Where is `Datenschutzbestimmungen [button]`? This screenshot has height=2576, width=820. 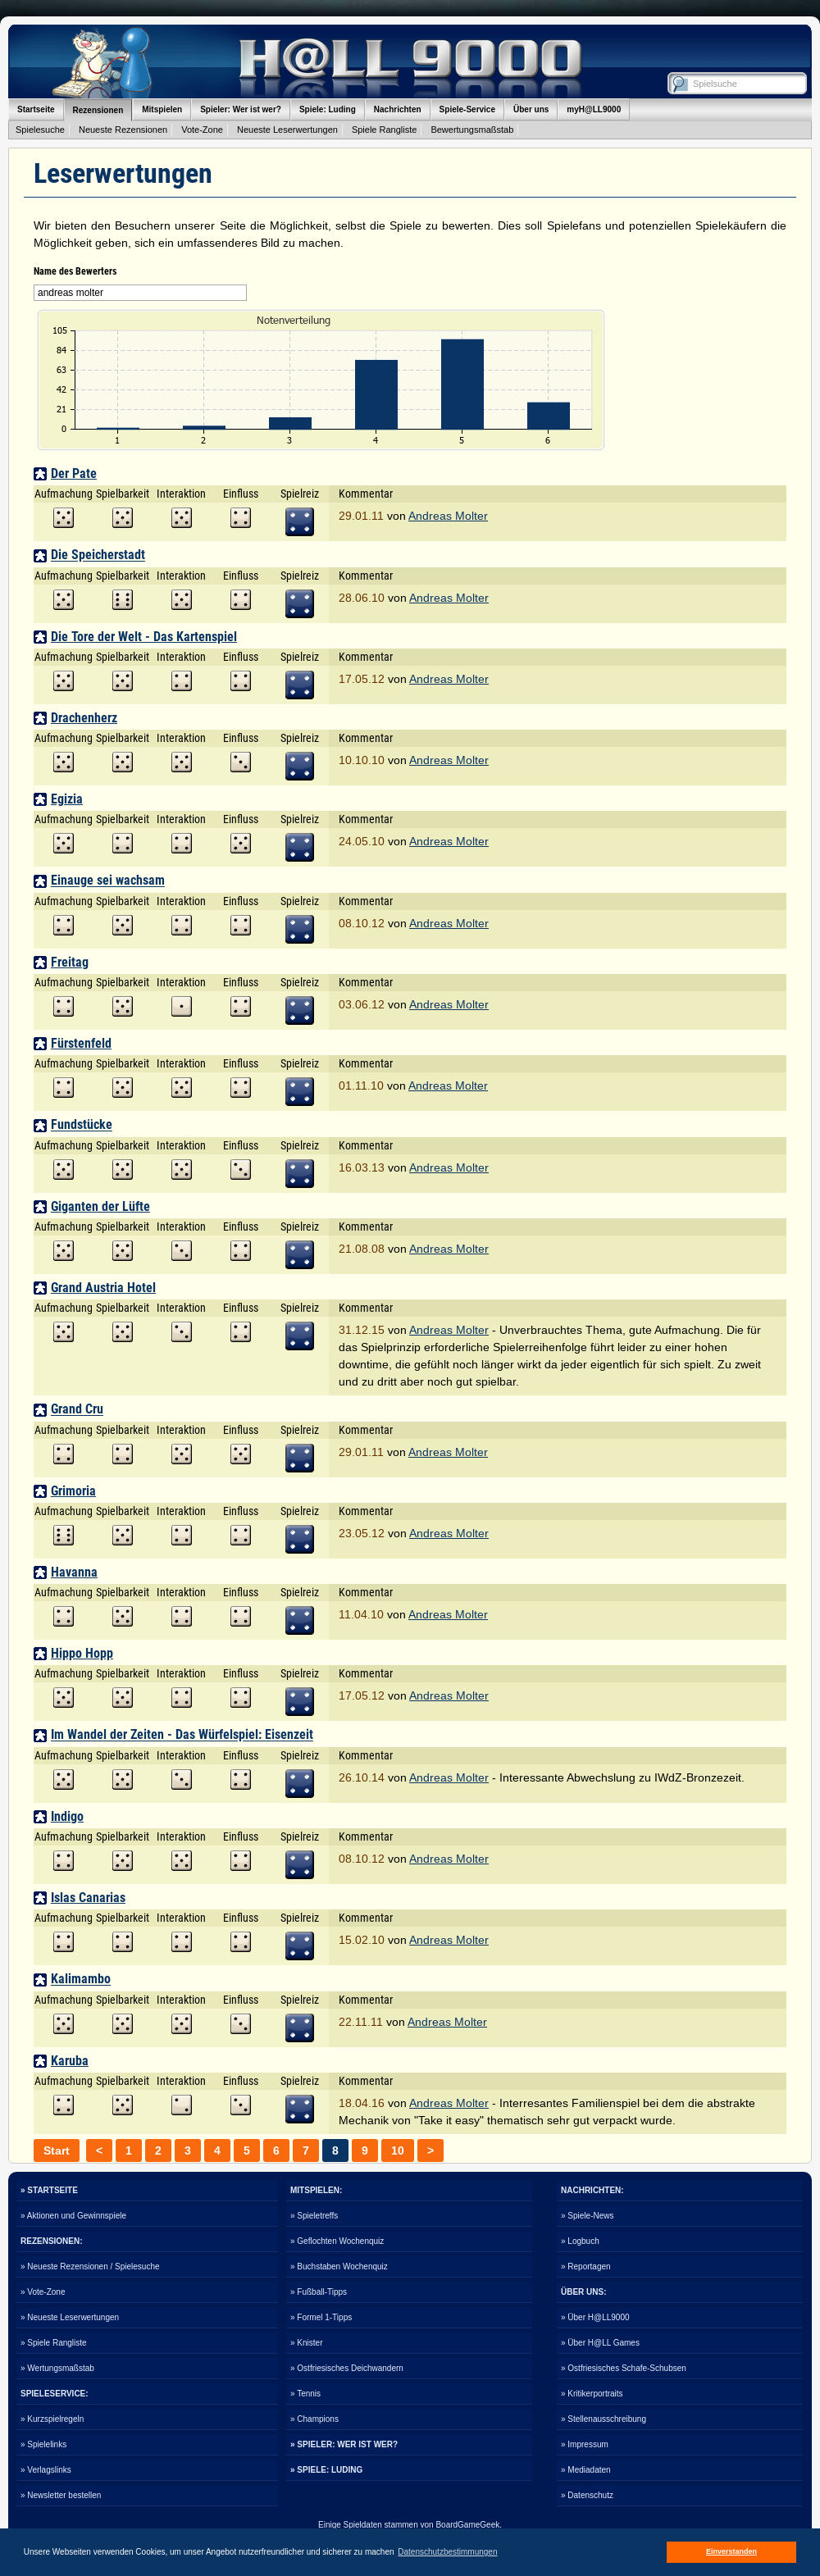
Datenschutzbestimmungen [button] is located at coordinates (447, 2551).